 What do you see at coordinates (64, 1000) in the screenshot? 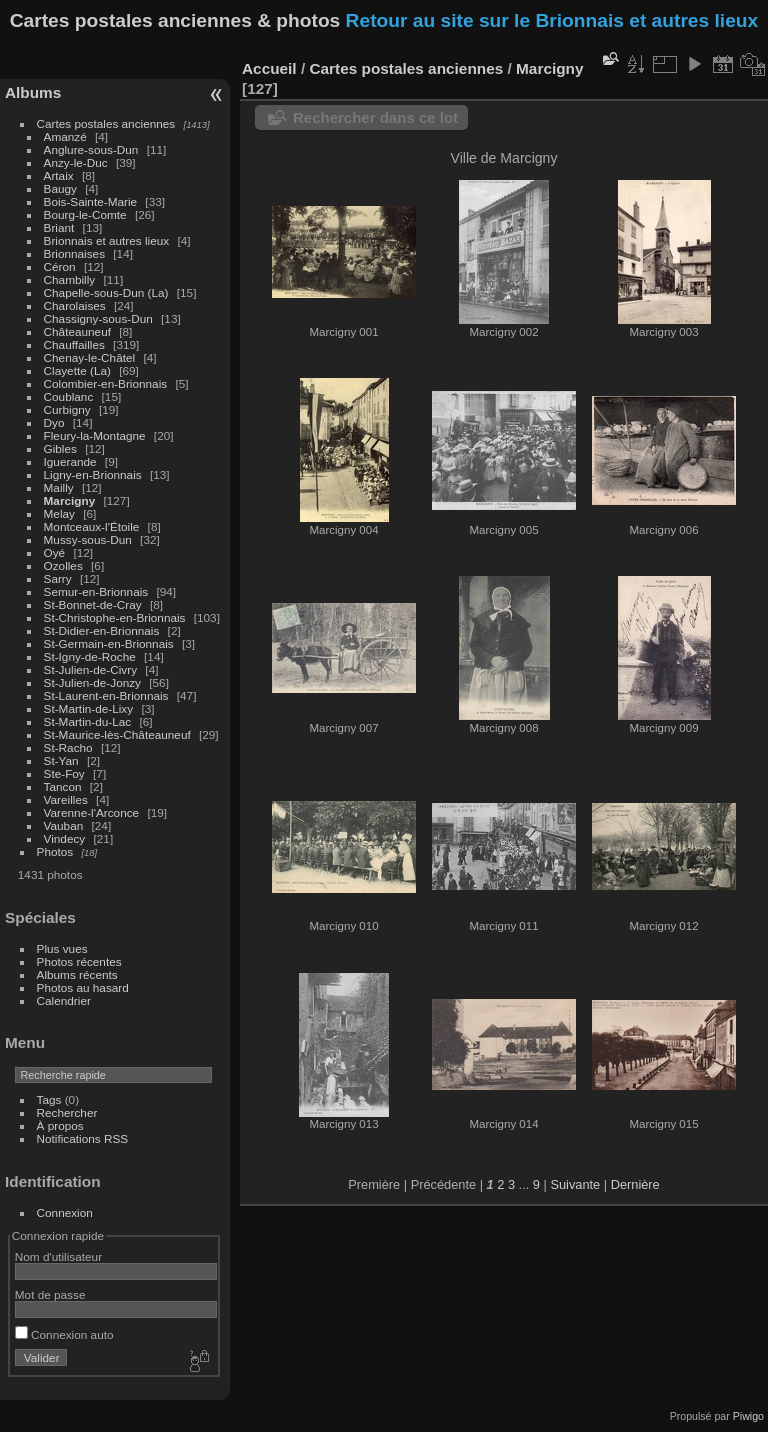
I see `Calendrier` at bounding box center [64, 1000].